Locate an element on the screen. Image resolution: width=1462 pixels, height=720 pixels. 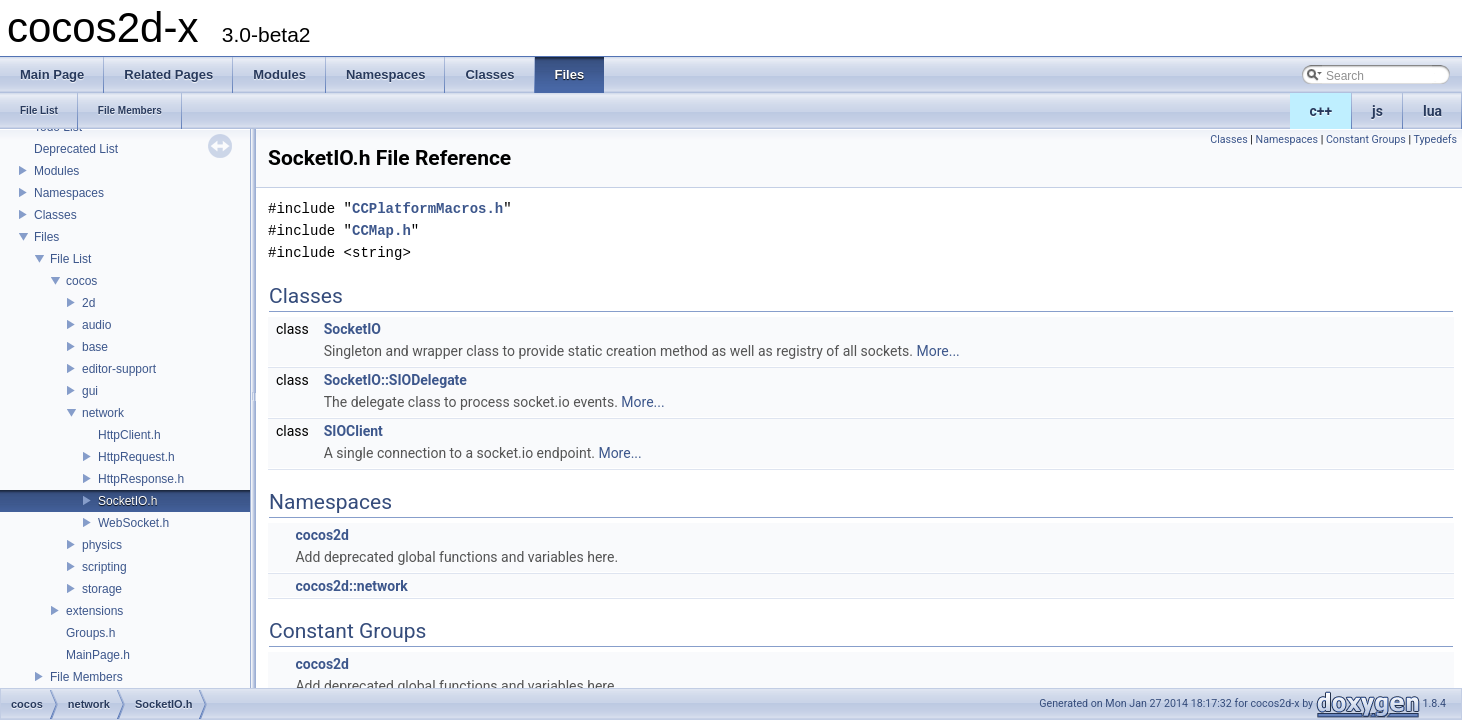
File List is located at coordinates (70, 259).